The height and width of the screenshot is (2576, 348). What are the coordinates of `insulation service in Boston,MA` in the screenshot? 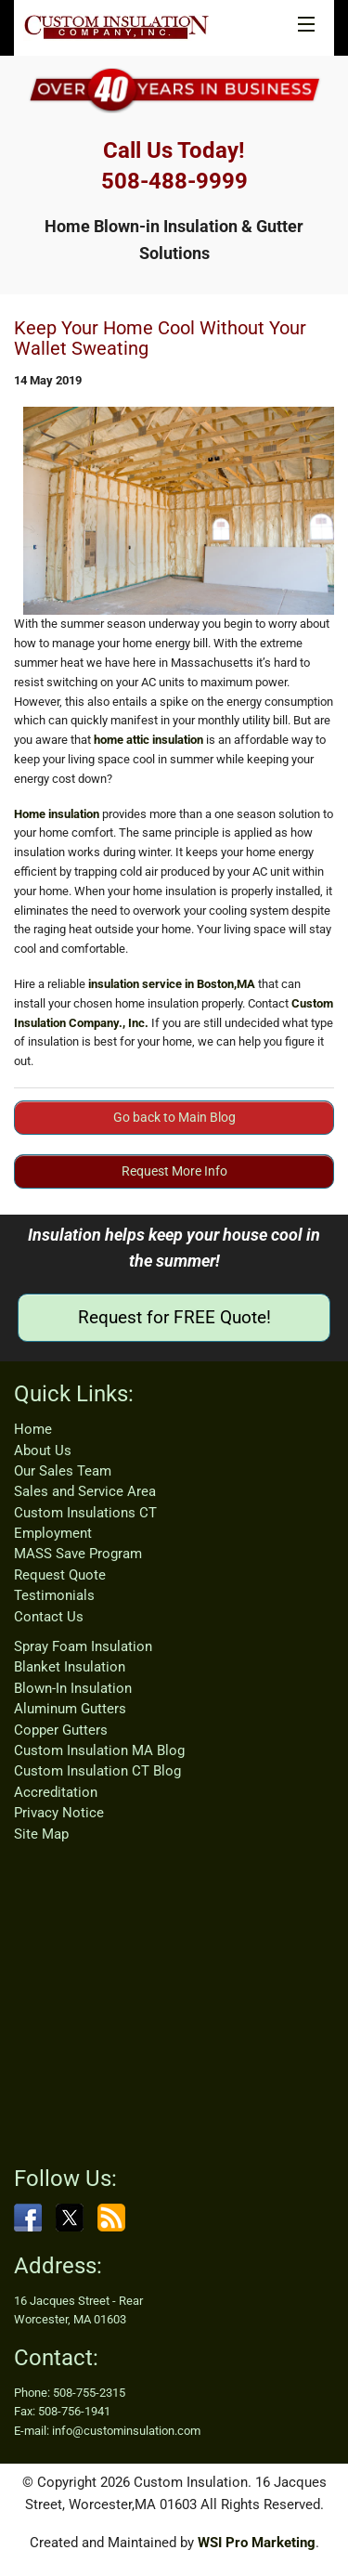 It's located at (171, 984).